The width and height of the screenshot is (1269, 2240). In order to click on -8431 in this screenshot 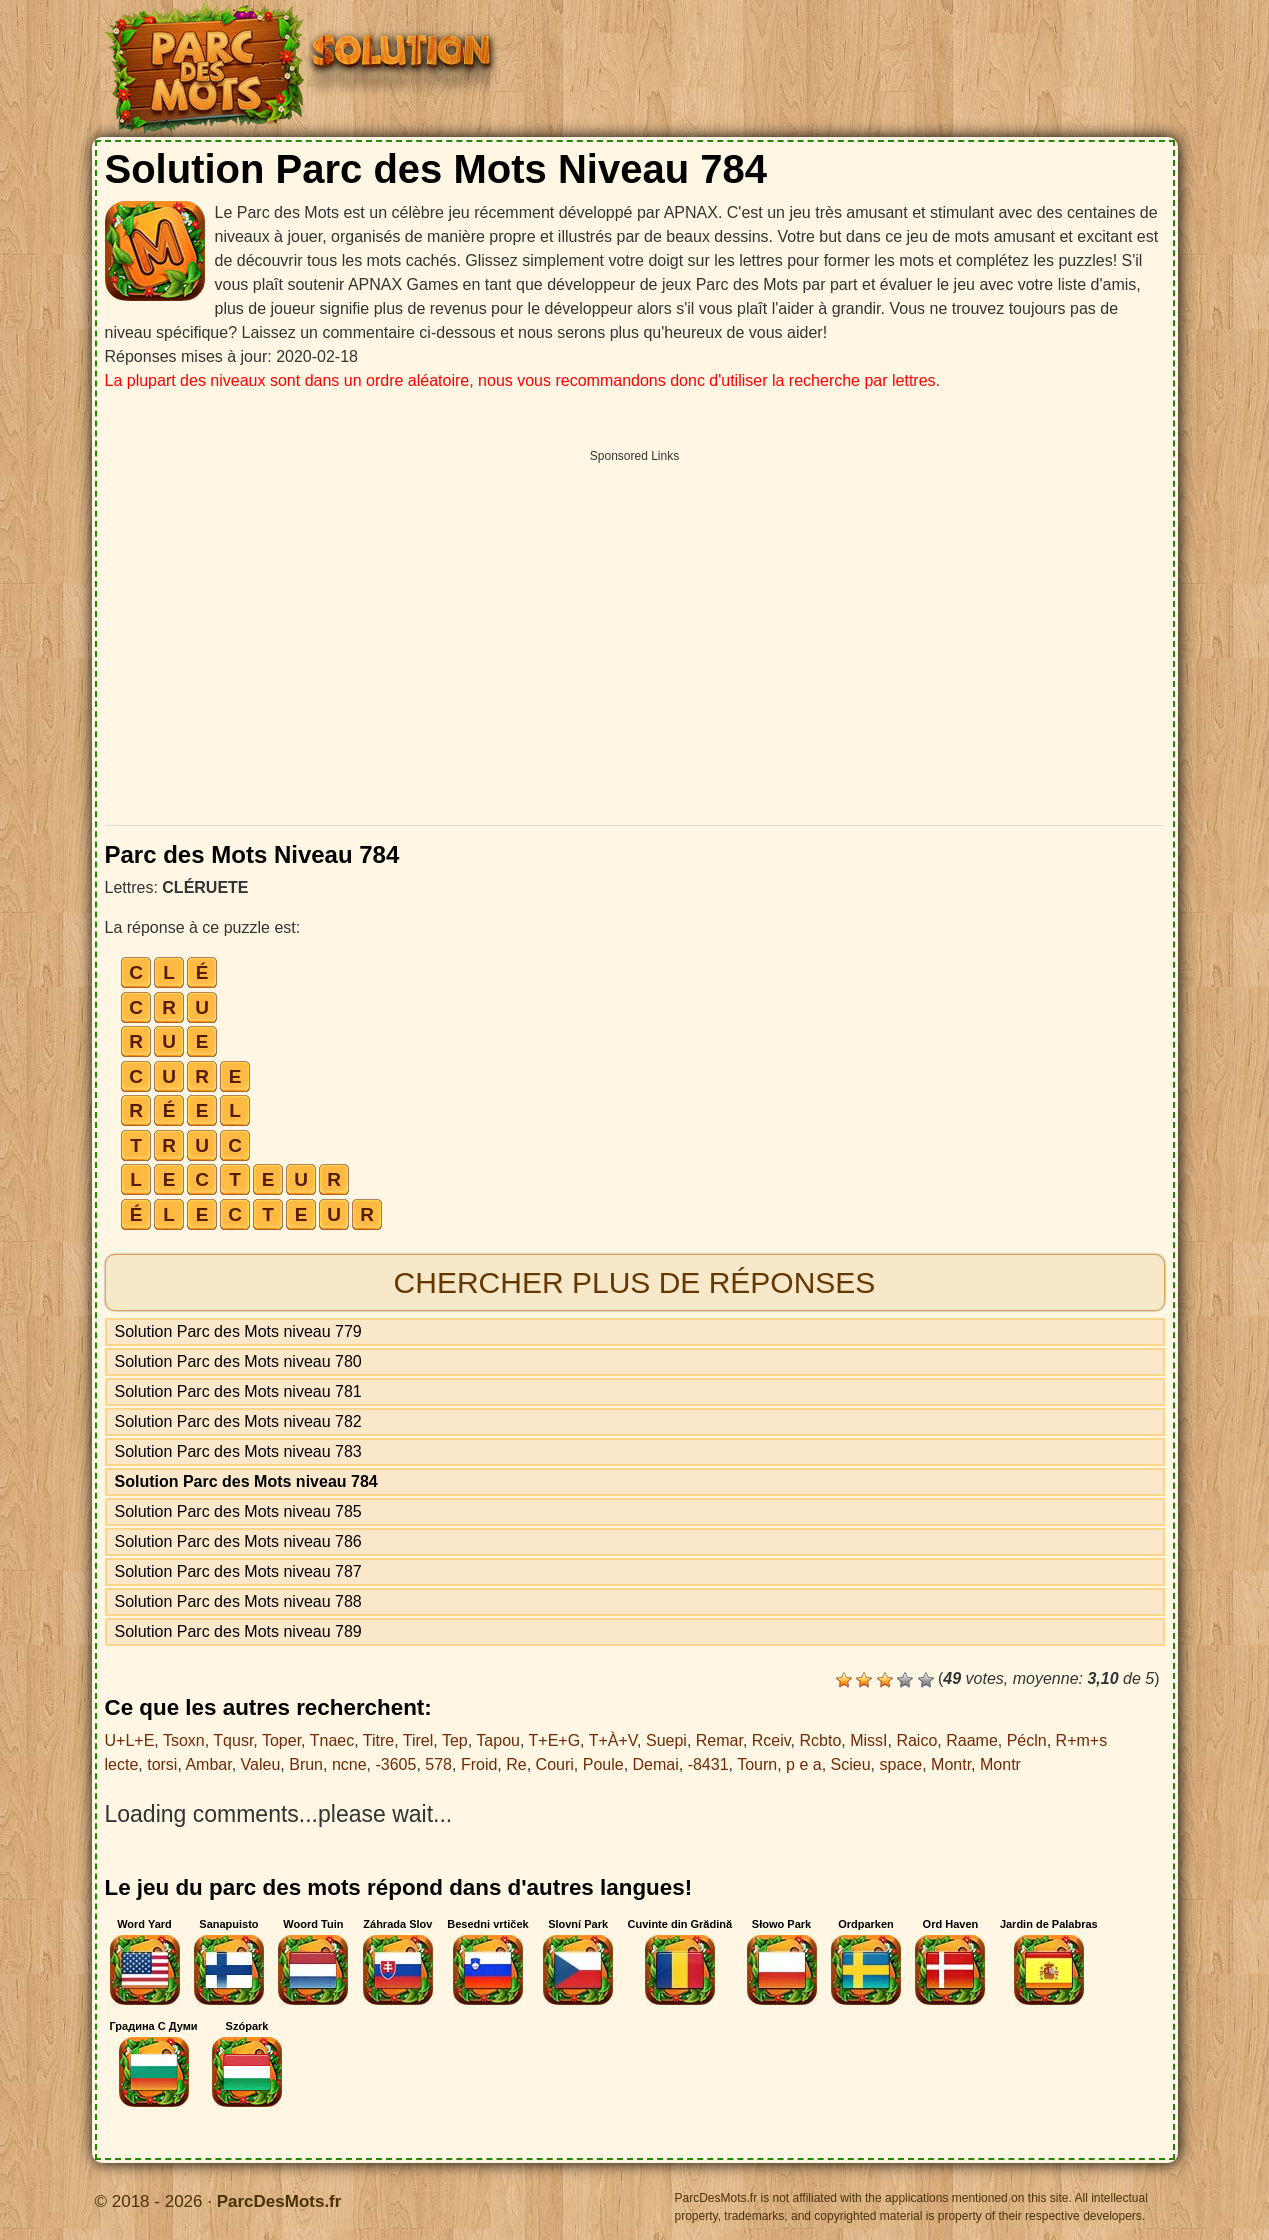, I will do `click(708, 1764)`.